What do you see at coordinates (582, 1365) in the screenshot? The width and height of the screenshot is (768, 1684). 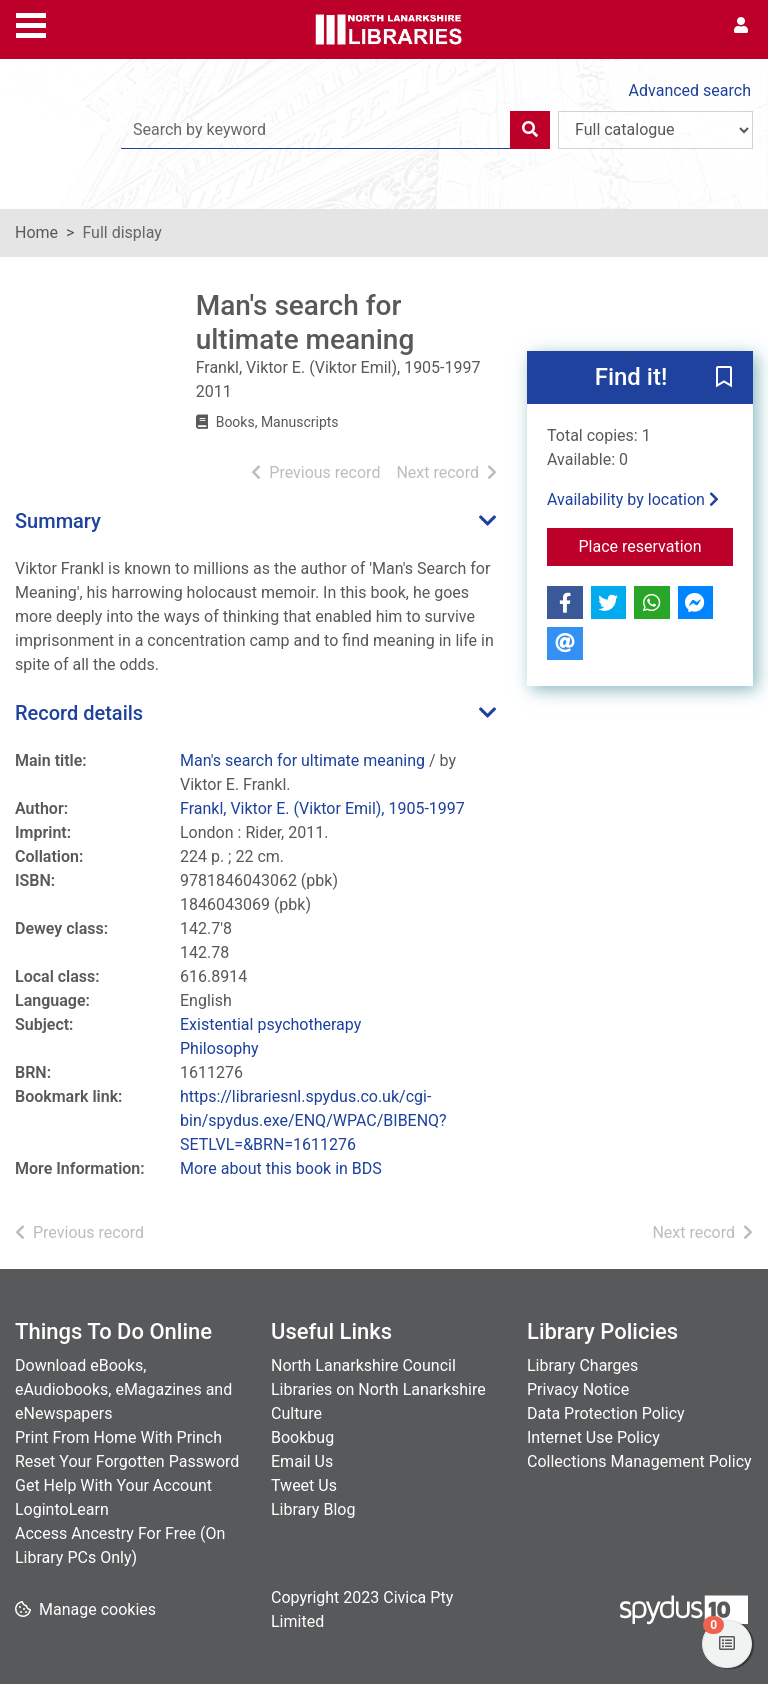 I see `Library Charges` at bounding box center [582, 1365].